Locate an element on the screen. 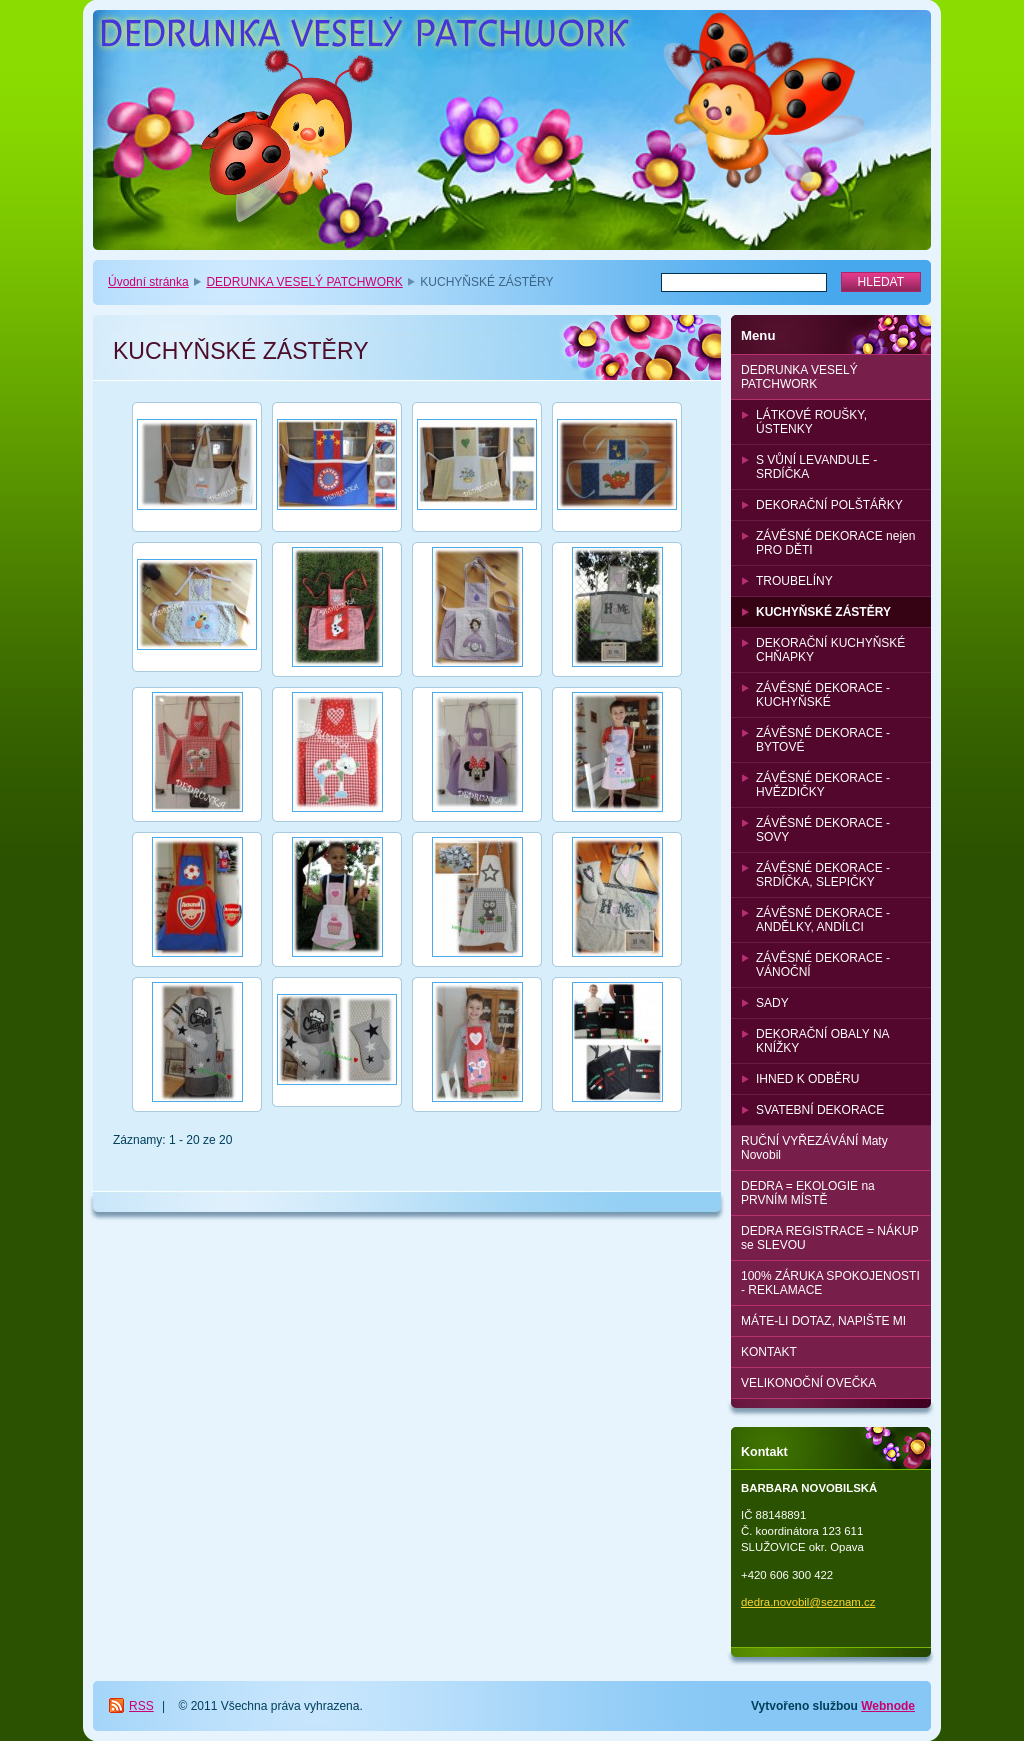  ZÁVĚSNÉ DEKORACE - ANDĚLKY, ANDÍLCI is located at coordinates (823, 920).